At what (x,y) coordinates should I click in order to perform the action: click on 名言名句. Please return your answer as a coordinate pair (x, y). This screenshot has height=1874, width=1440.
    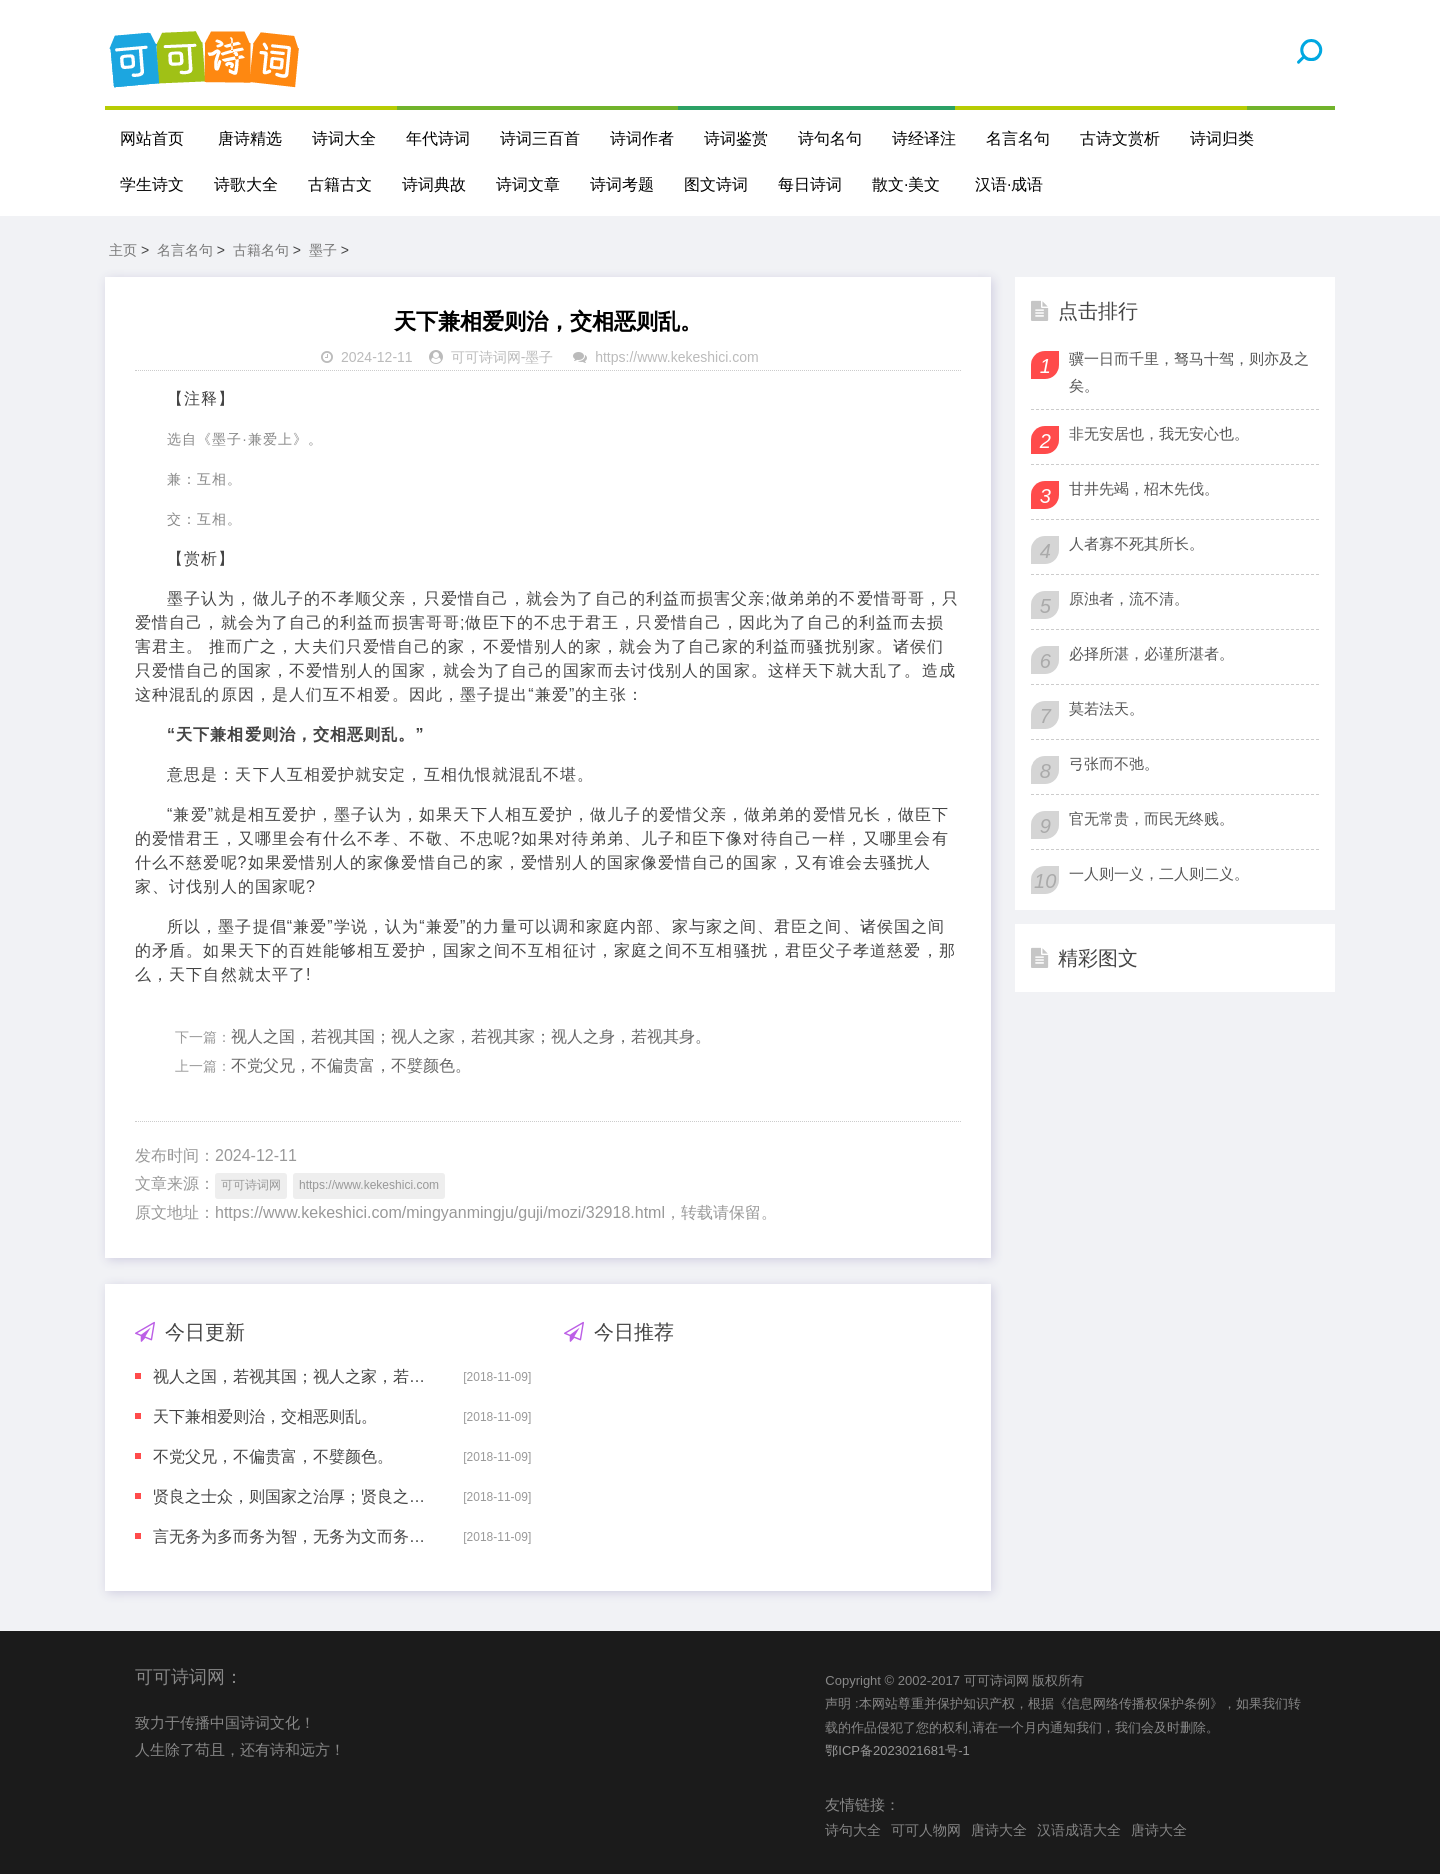
    Looking at the image, I should click on (1018, 138).